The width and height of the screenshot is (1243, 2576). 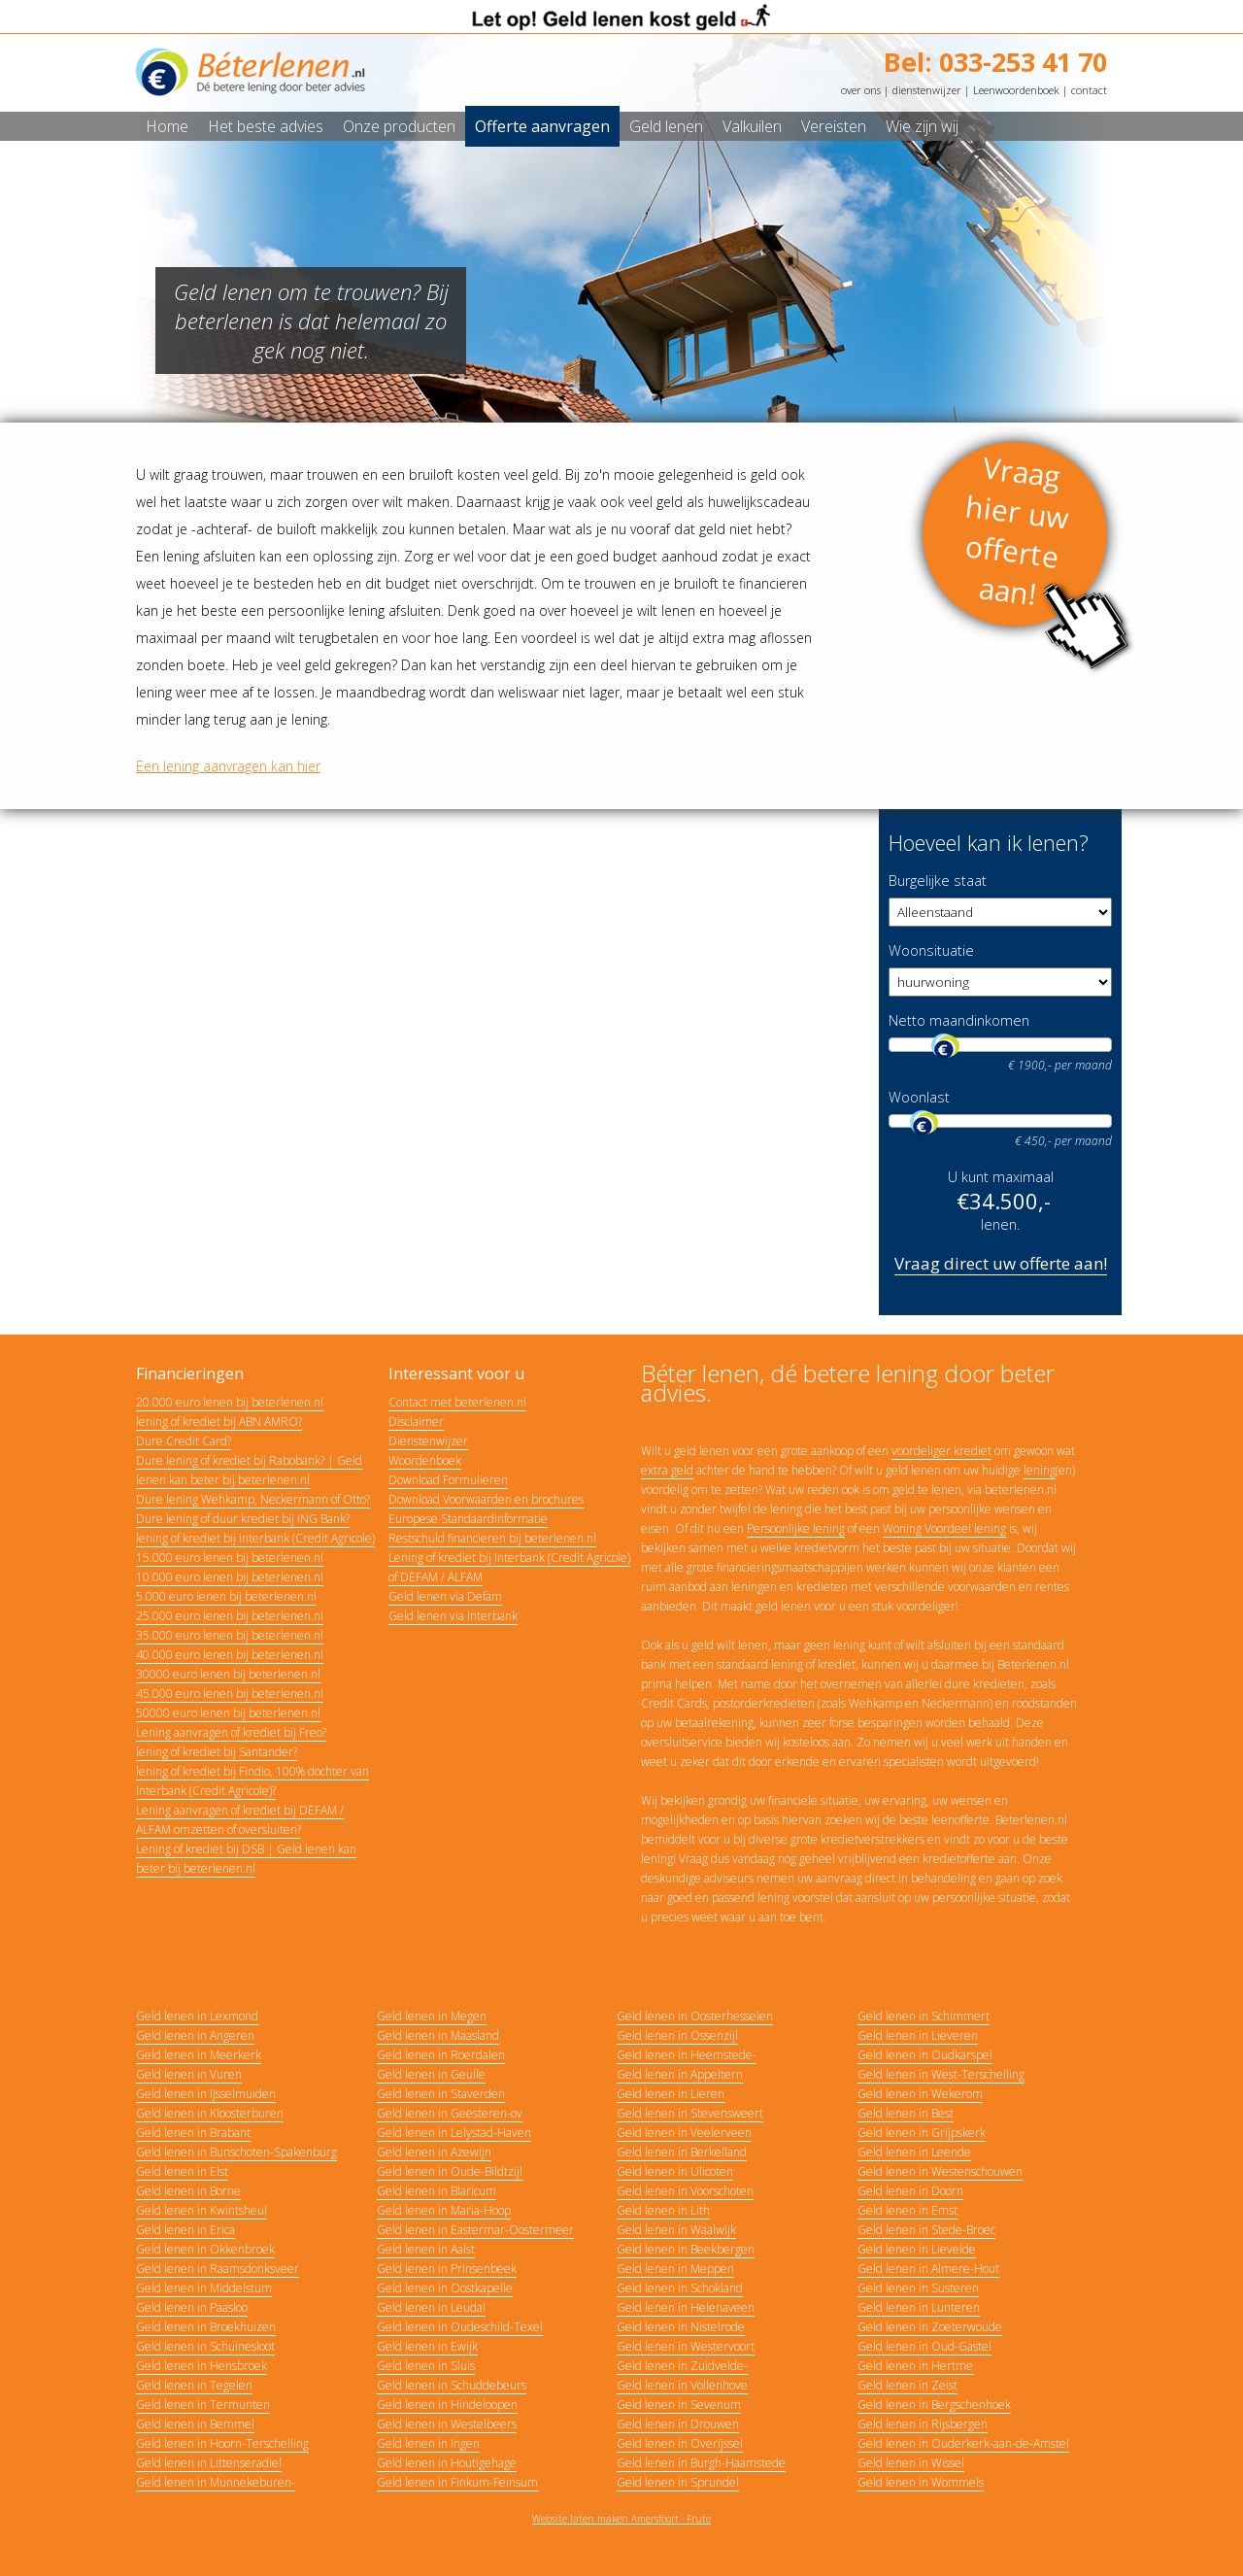 I want to click on Geld lenen in Blaricum, so click(x=436, y=2191).